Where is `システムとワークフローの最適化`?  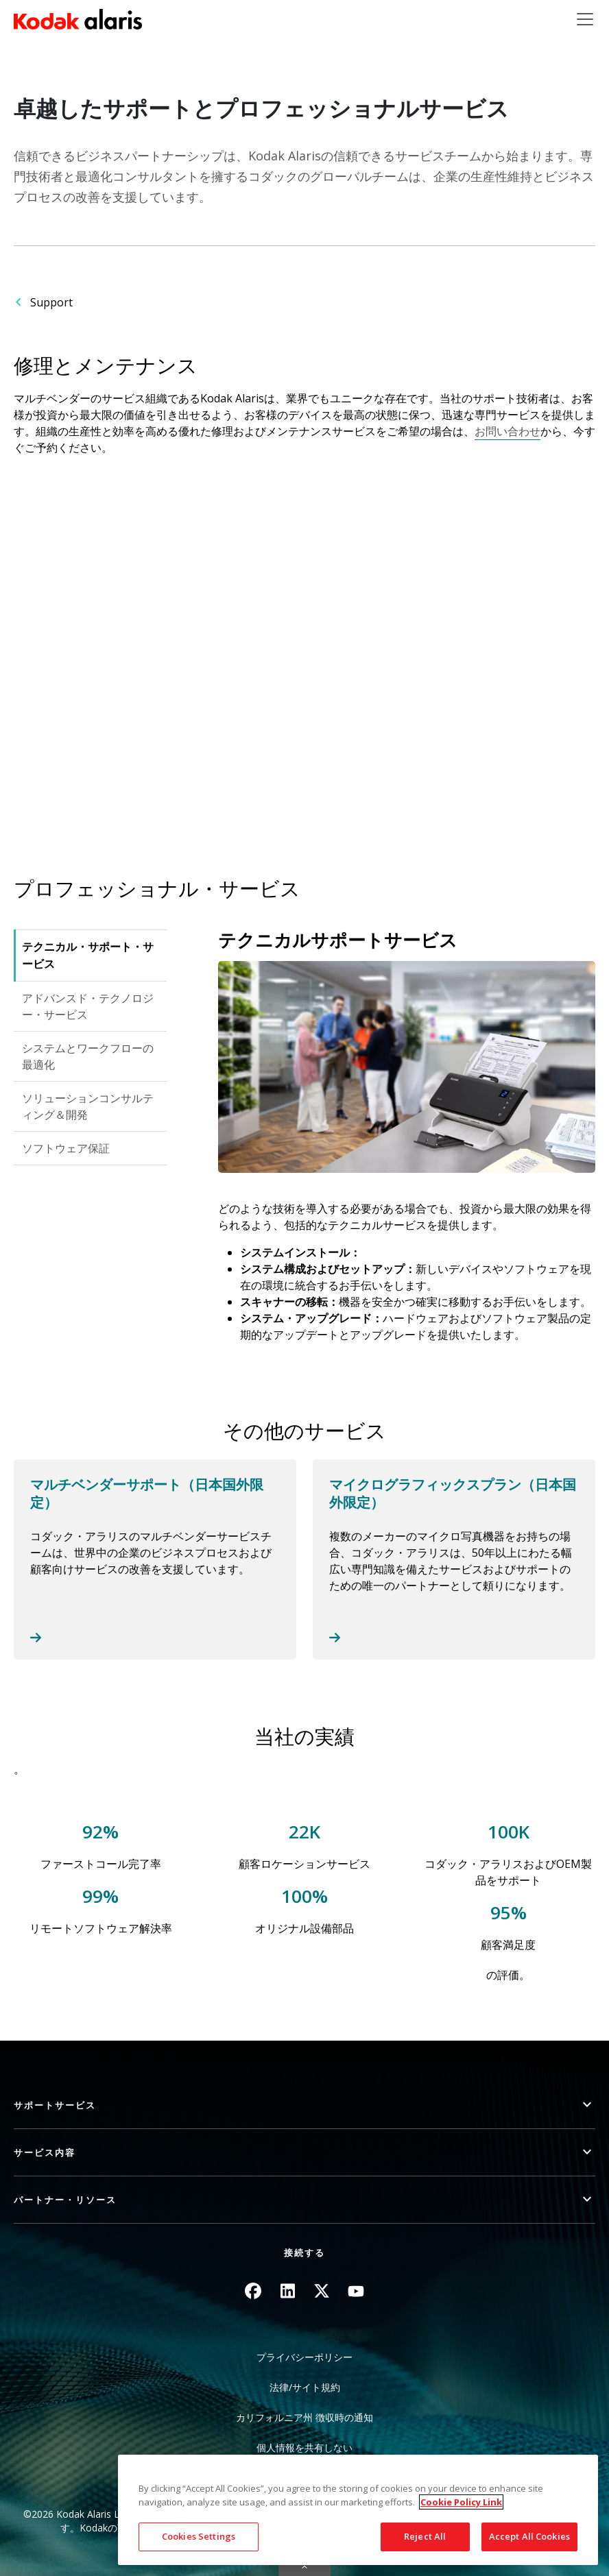 システムとワークフローの最適化 is located at coordinates (88, 1056).